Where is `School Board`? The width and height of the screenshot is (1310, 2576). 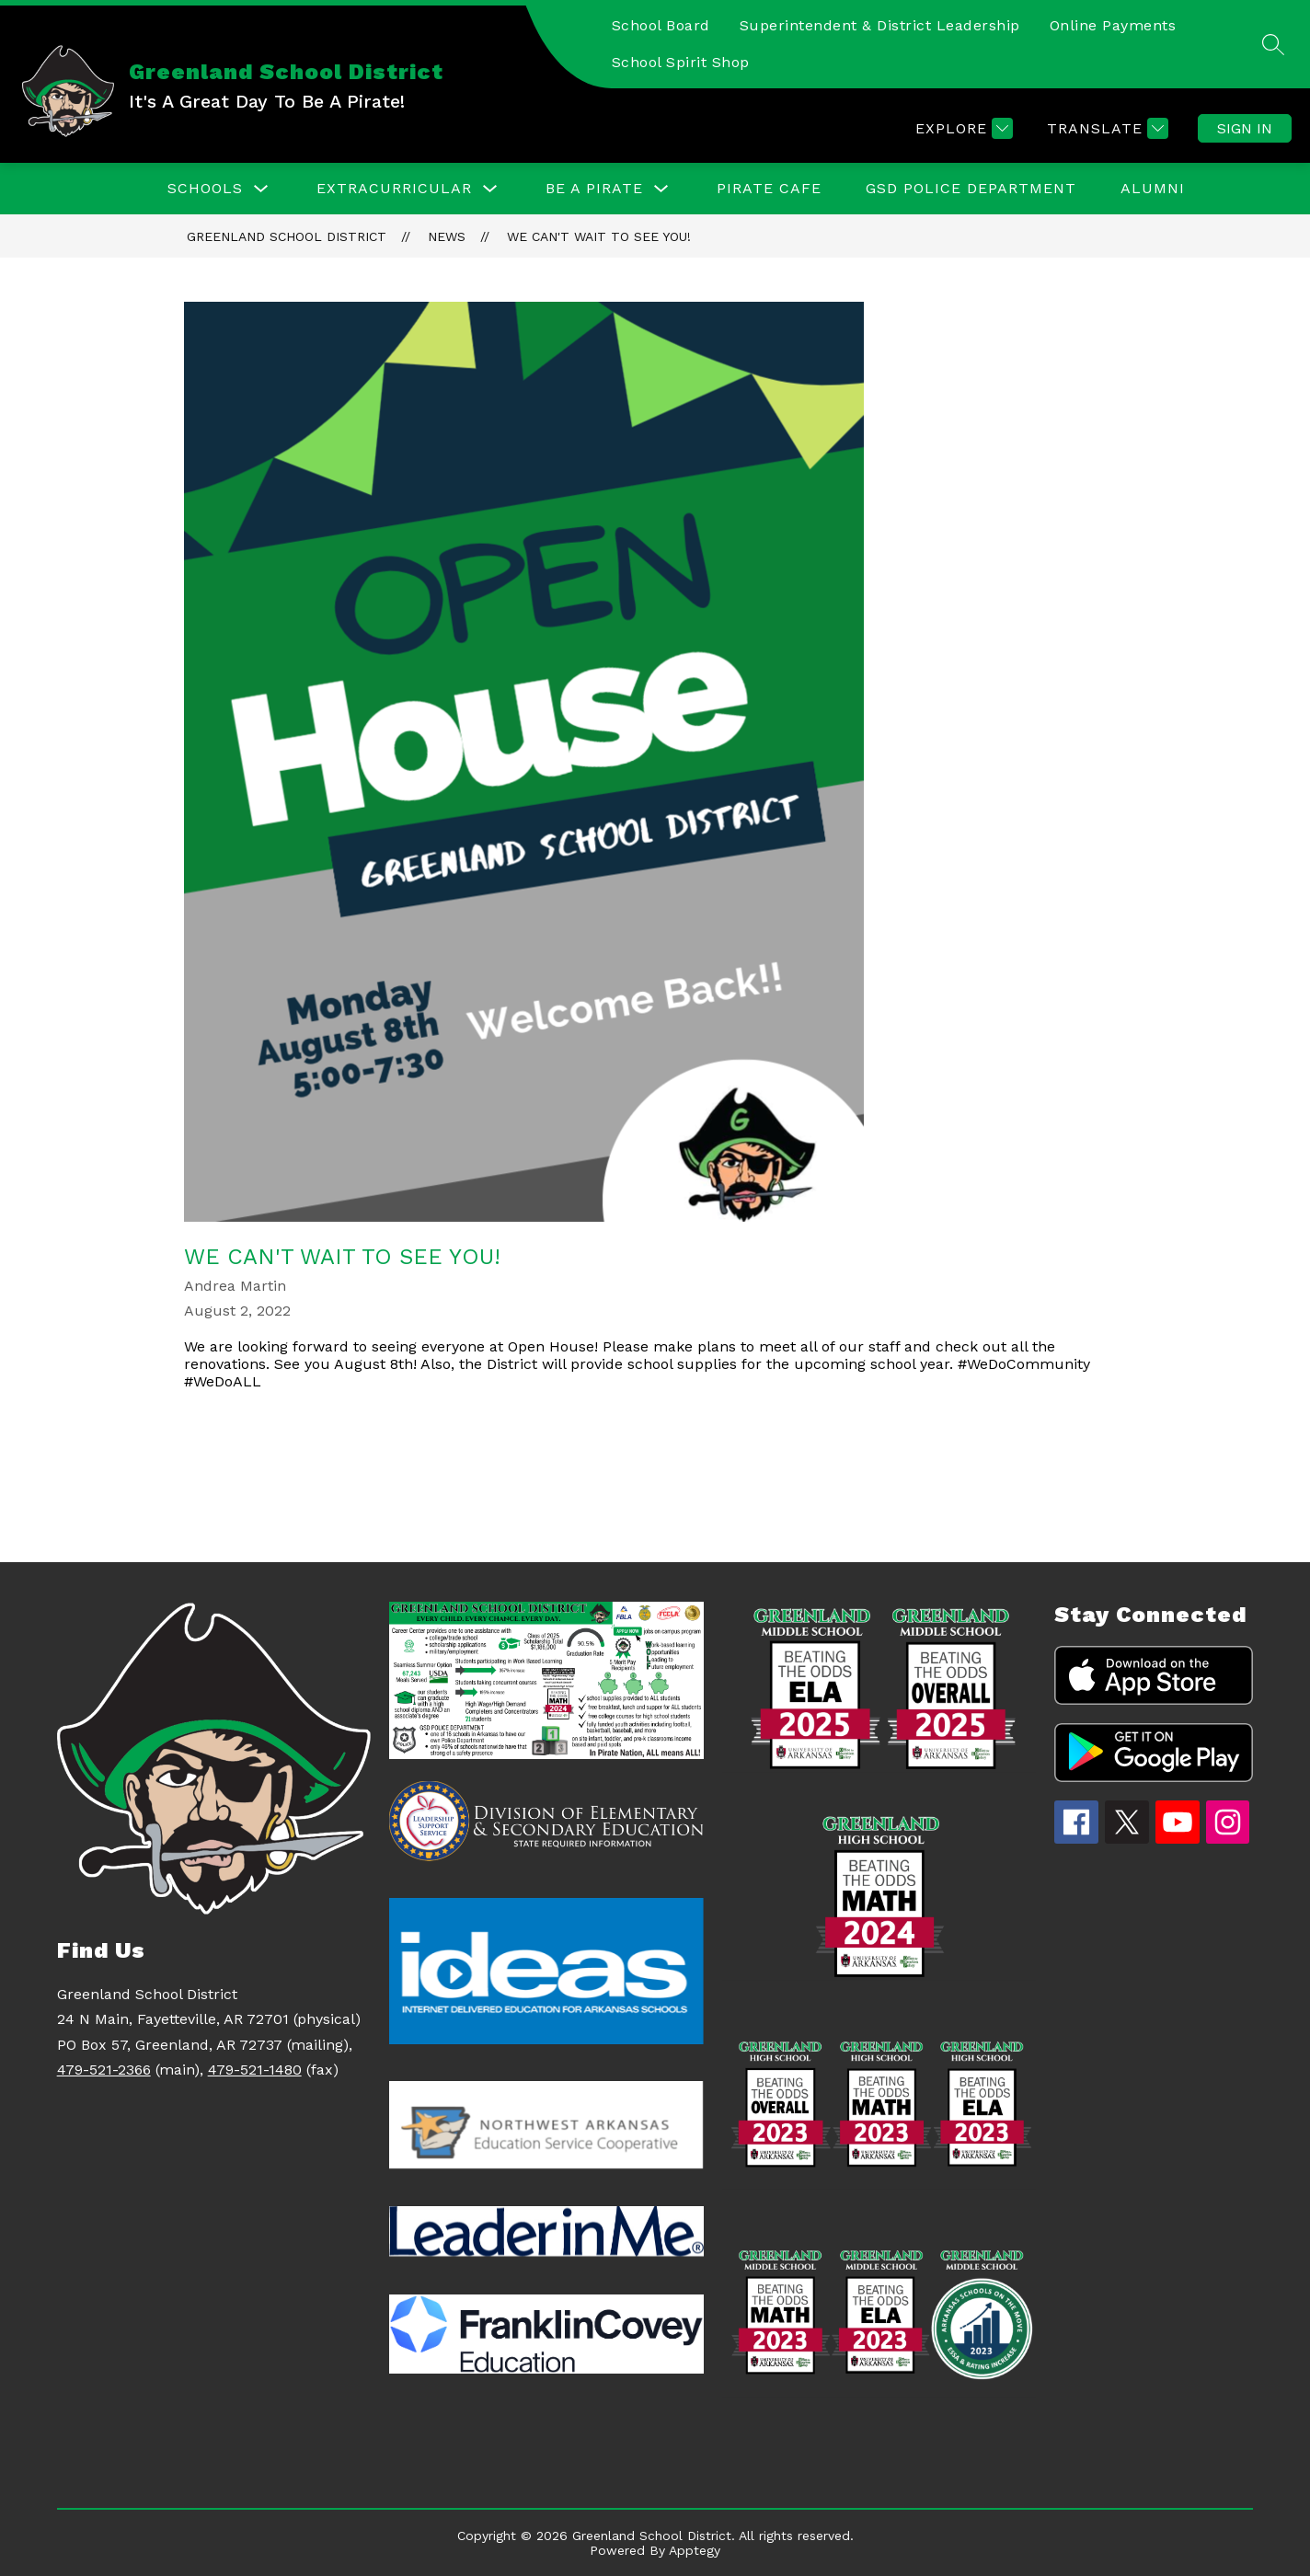
School Board is located at coordinates (661, 25).